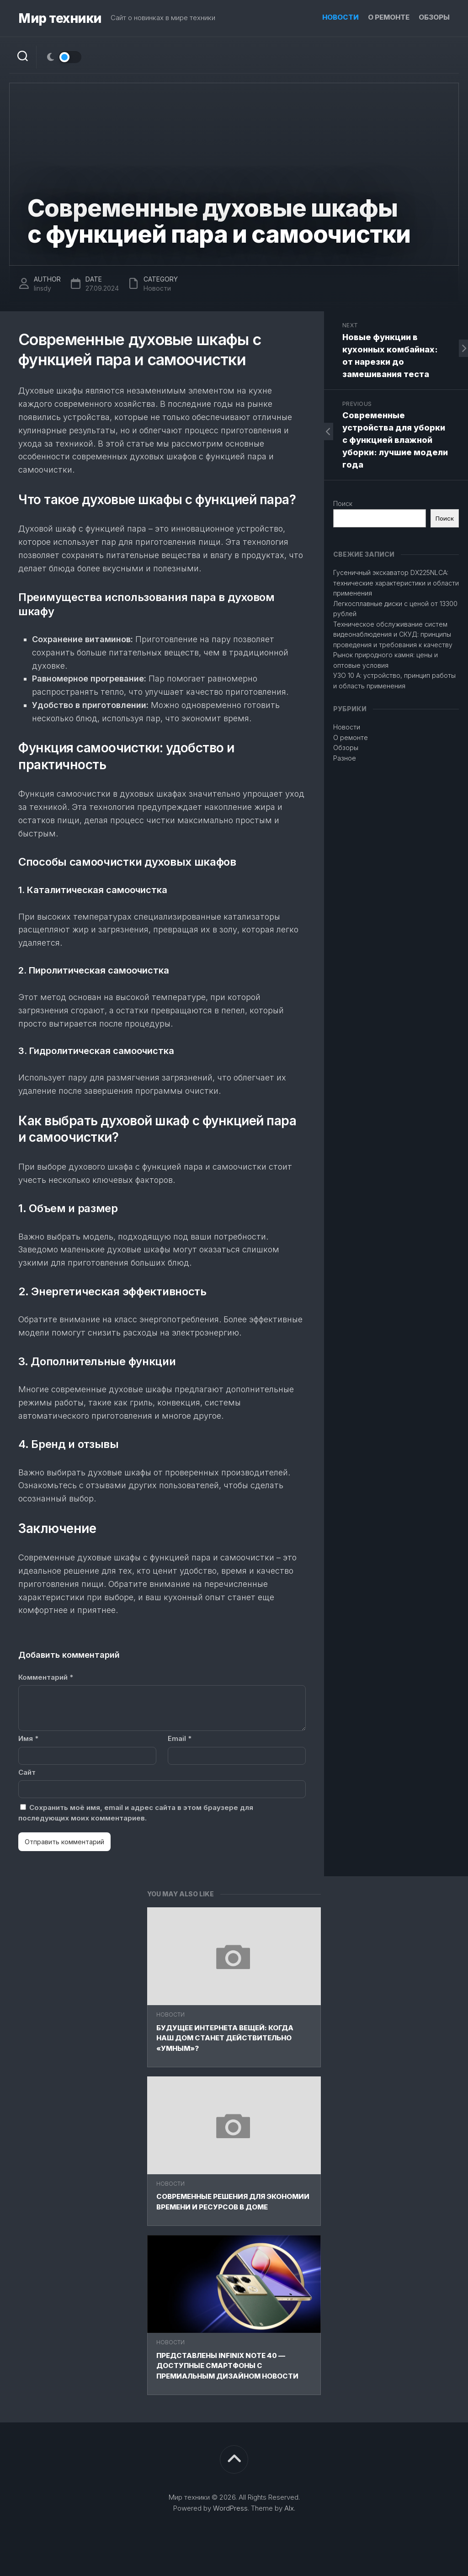 This screenshot has height=2576, width=468. I want to click on Alx, so click(289, 2508).